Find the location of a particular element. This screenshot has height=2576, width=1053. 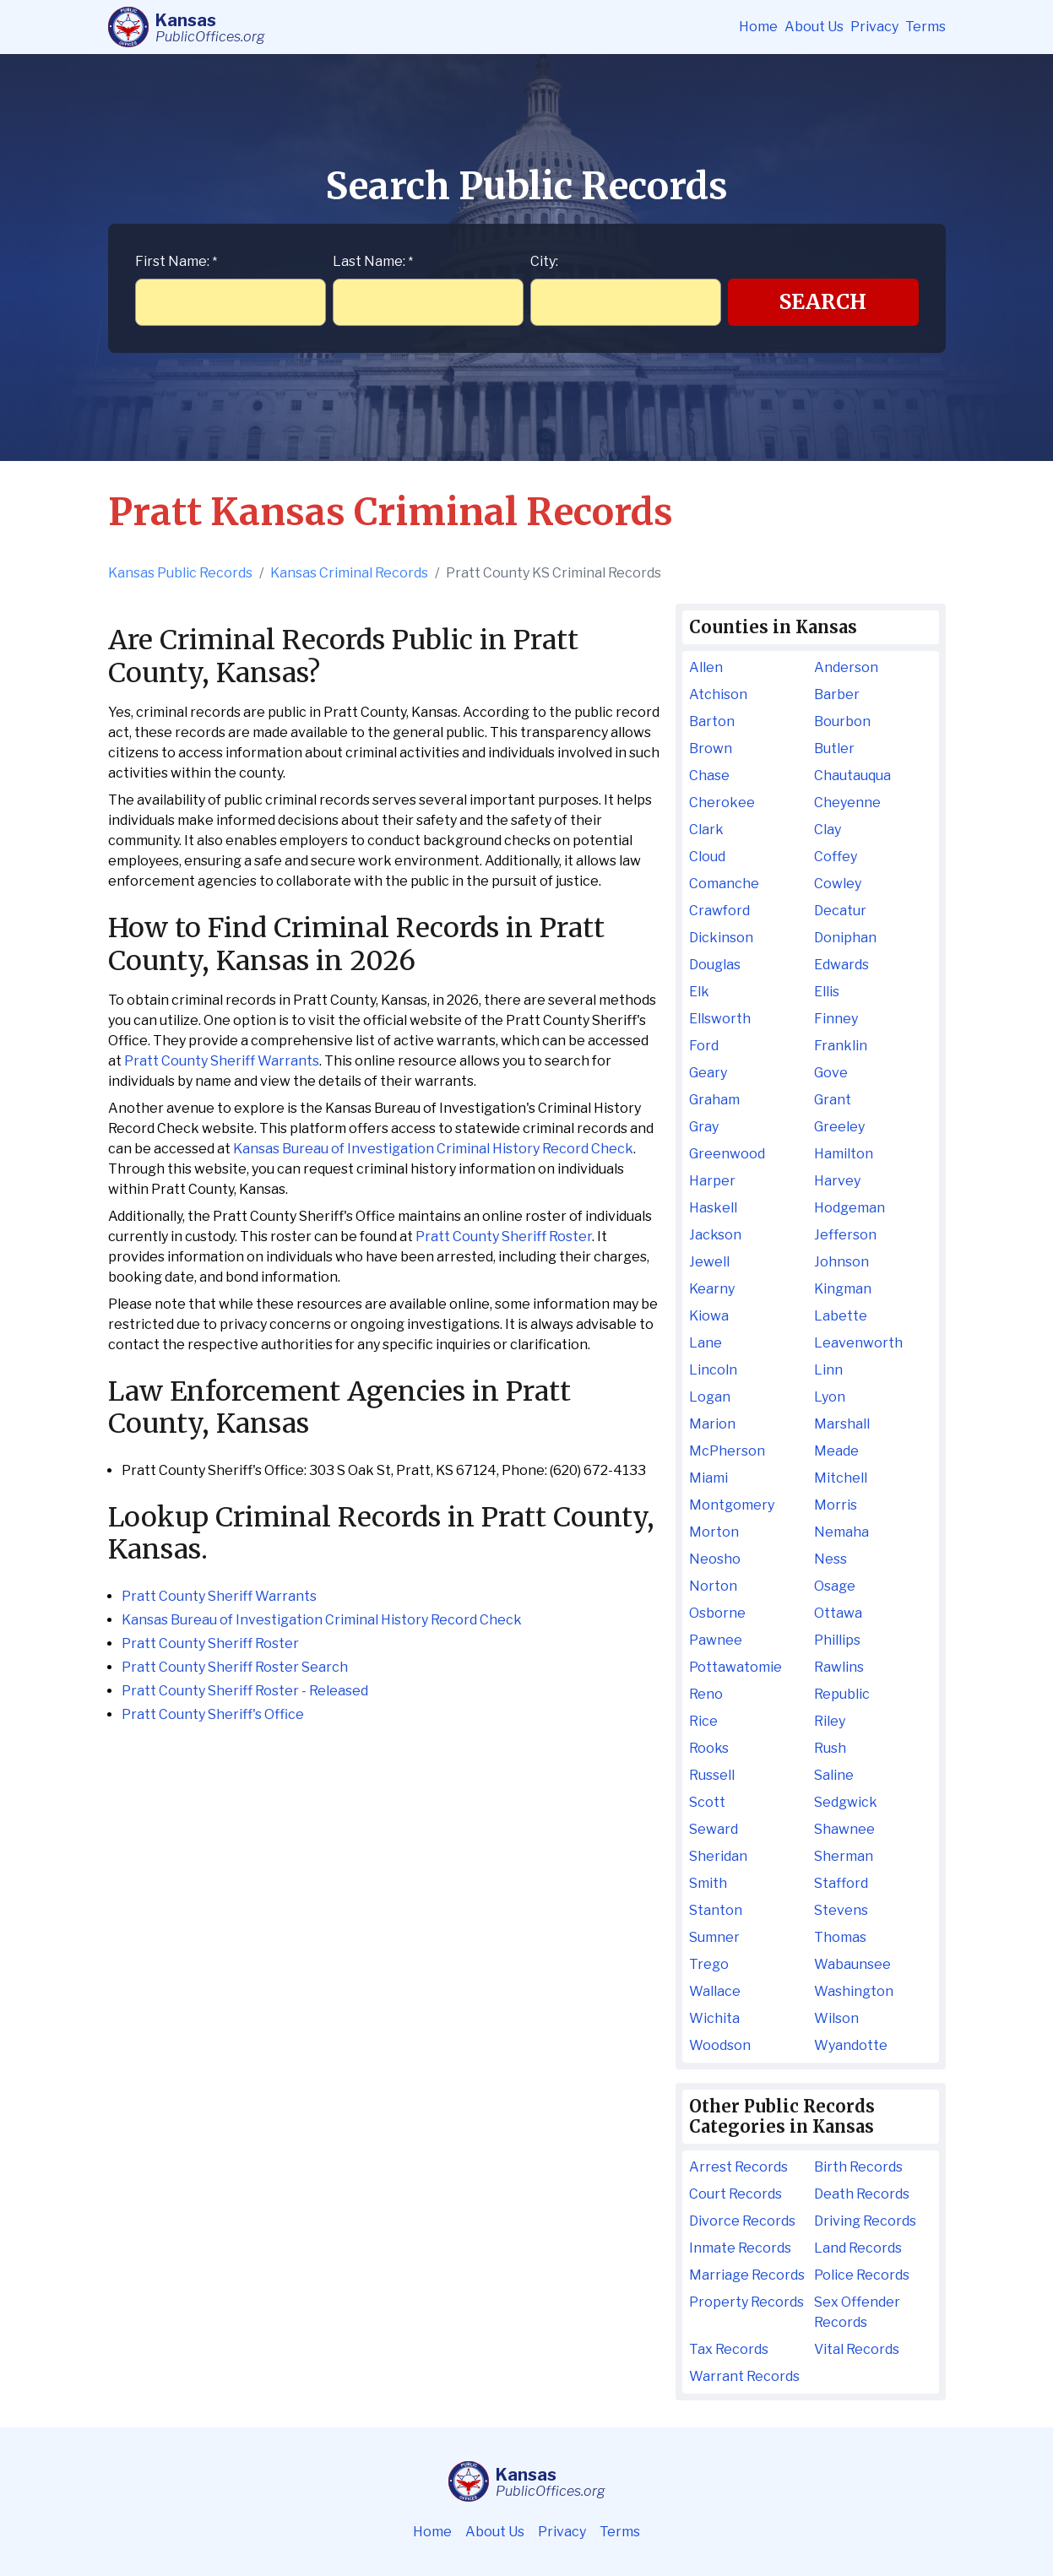

Greeley is located at coordinates (839, 1127).